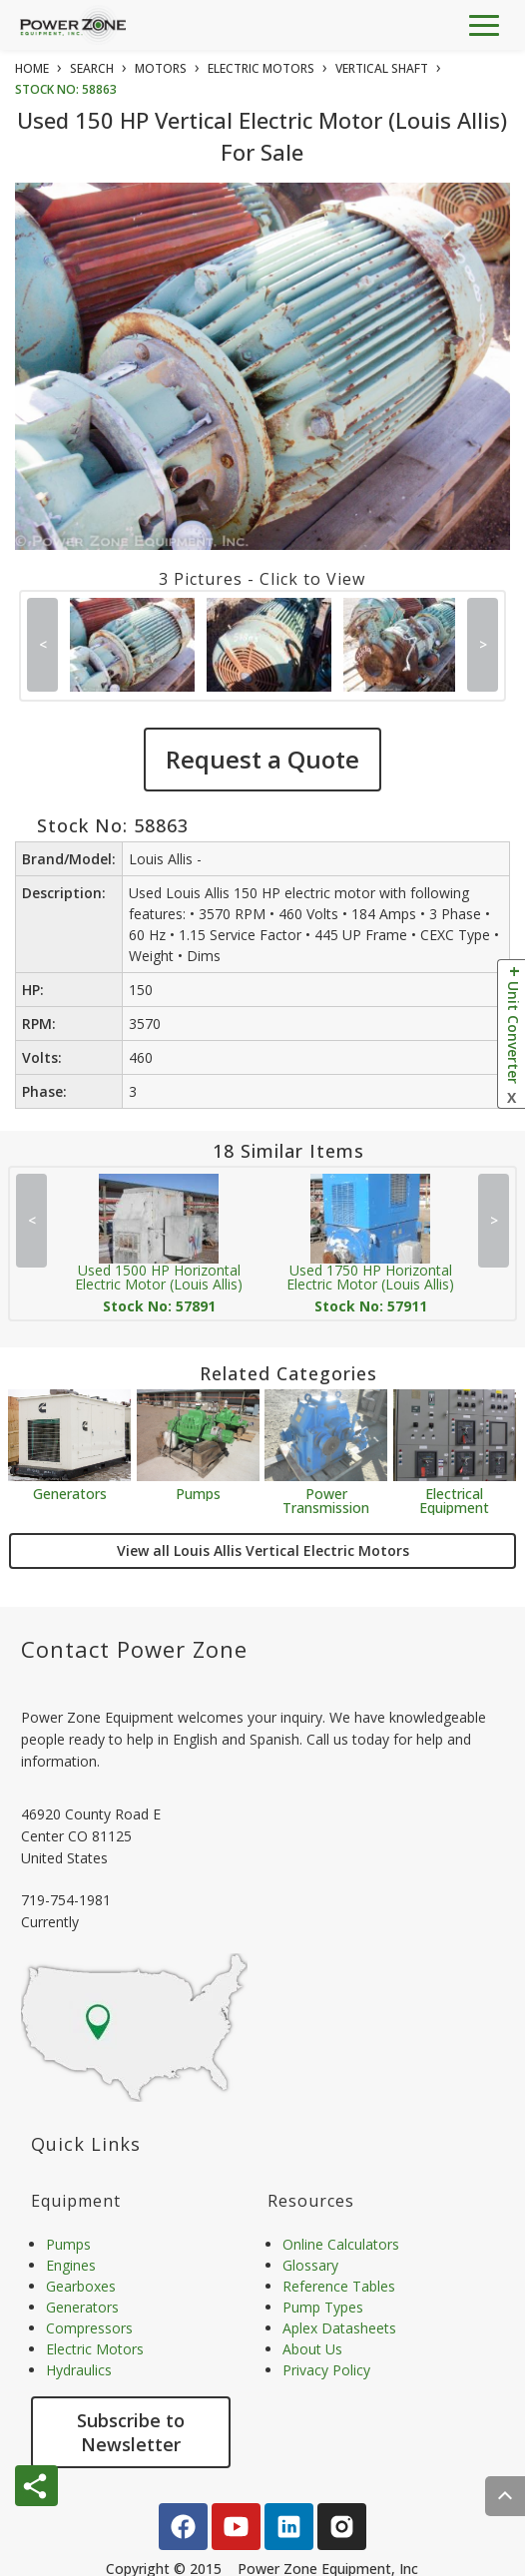 The height and width of the screenshot is (2576, 525). What do you see at coordinates (131, 2432) in the screenshot?
I see `Subscribe to Newsletter` at bounding box center [131, 2432].